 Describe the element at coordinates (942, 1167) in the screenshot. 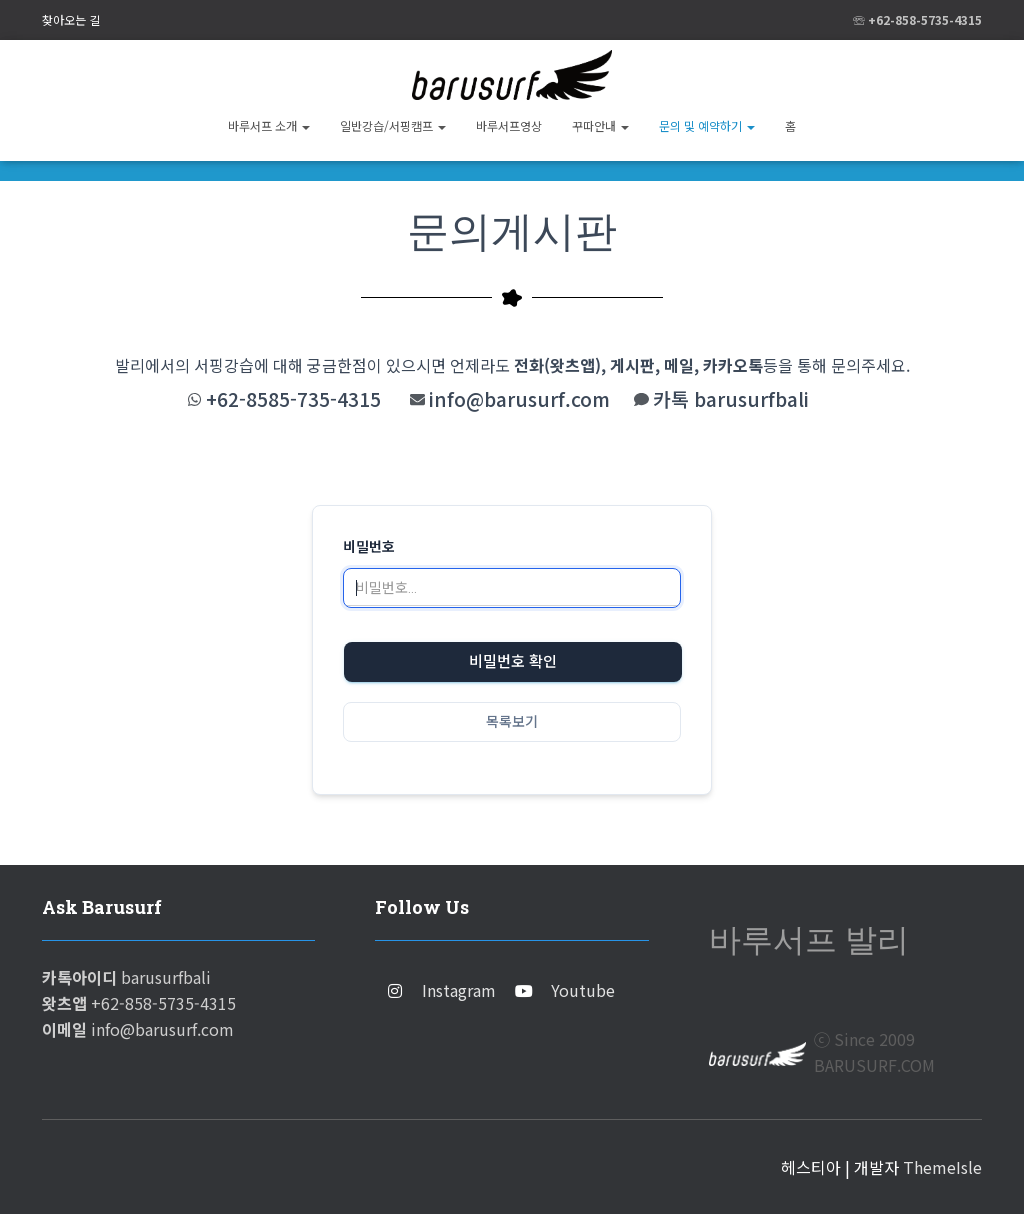

I see `ThemeIsle` at that location.